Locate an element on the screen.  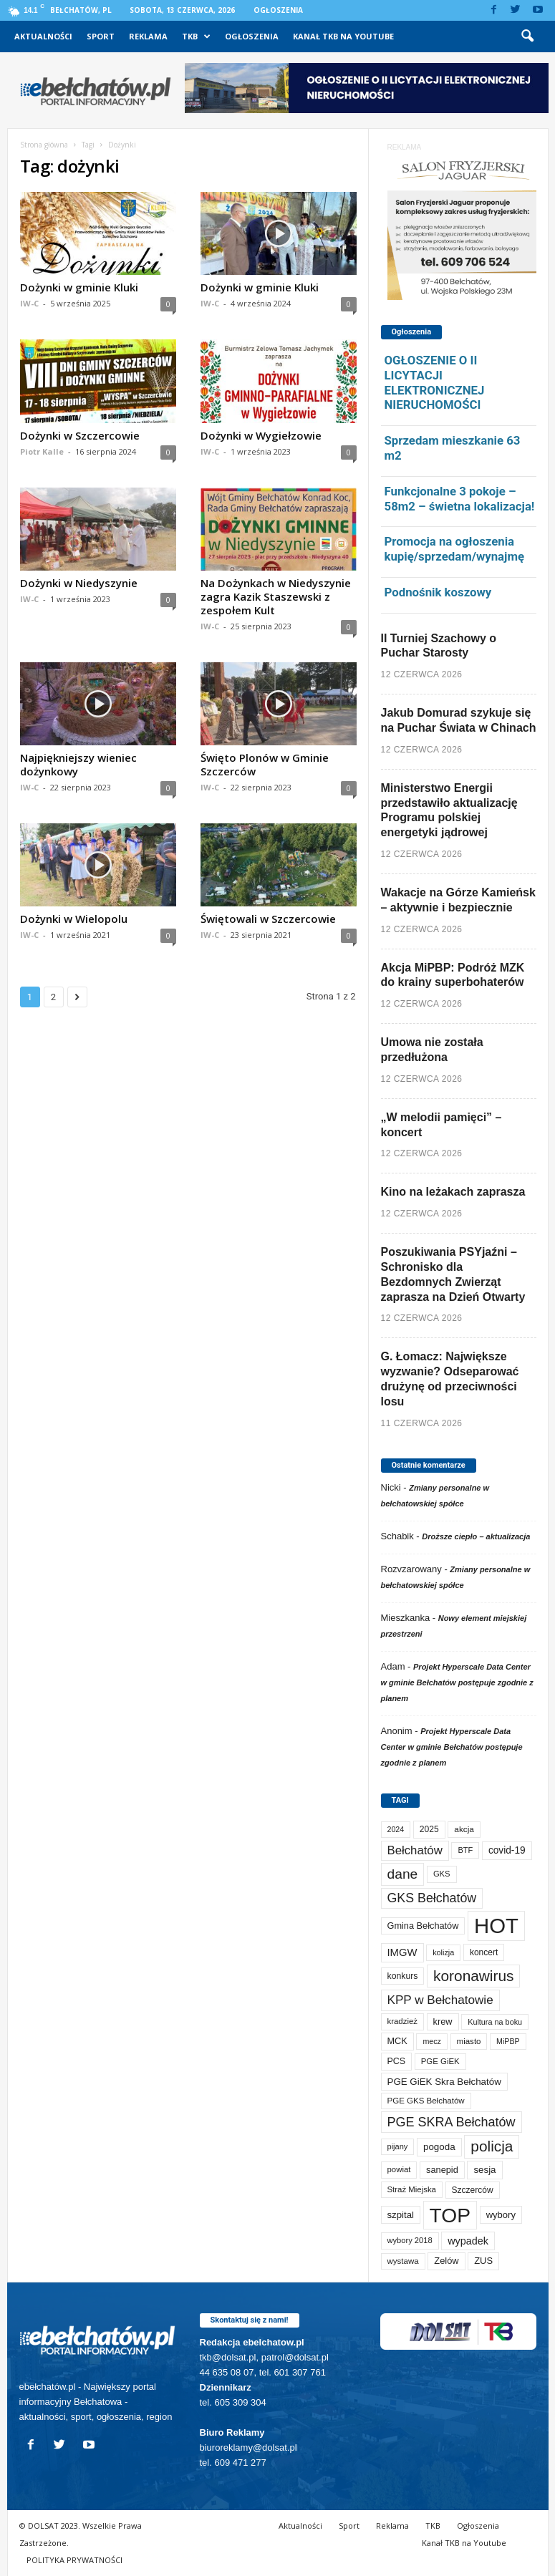
Funkcjonalne 3 pokoje – 58m2 – świetna lokalizacja! is located at coordinates (460, 498).